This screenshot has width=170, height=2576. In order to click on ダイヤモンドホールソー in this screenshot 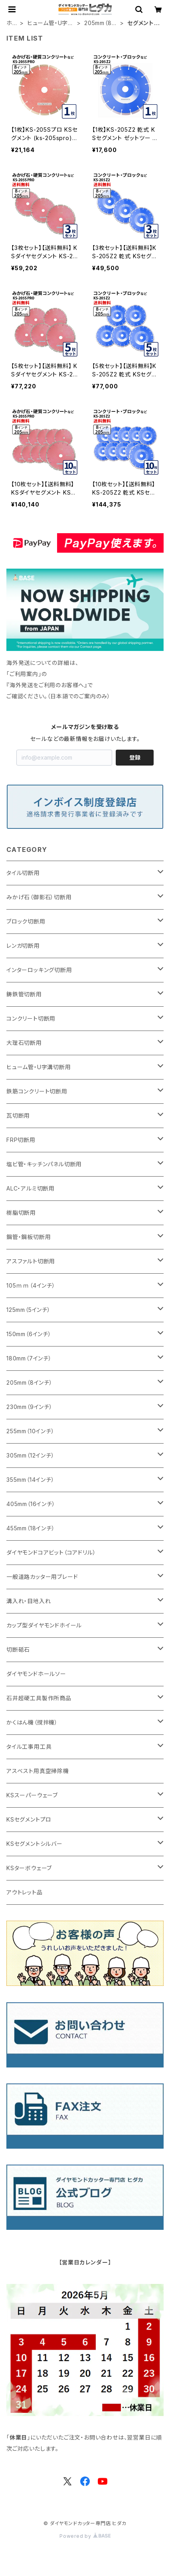, I will do `click(36, 1673)`.